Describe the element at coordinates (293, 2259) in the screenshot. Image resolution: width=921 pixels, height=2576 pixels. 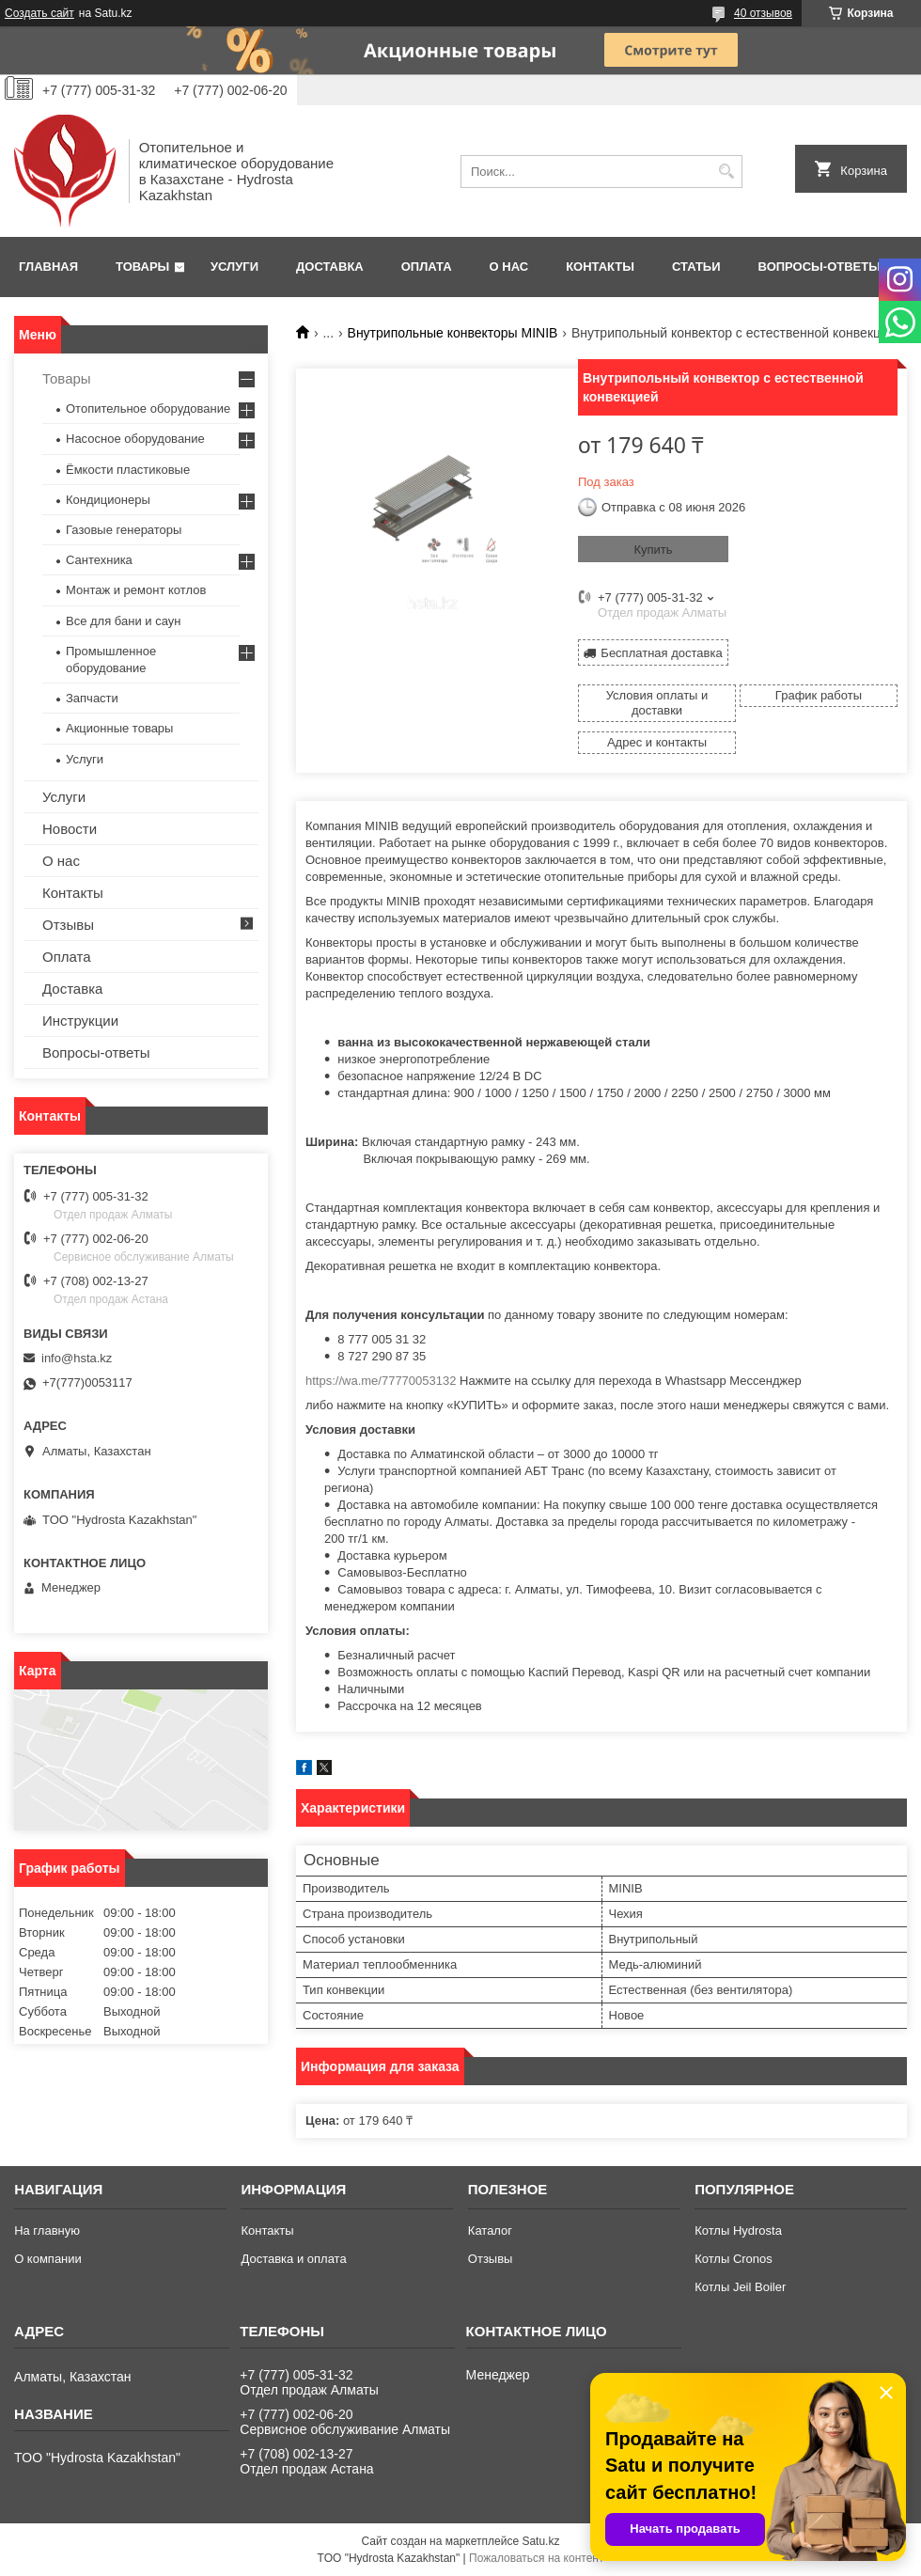
I see `Доставка и оплата` at that location.